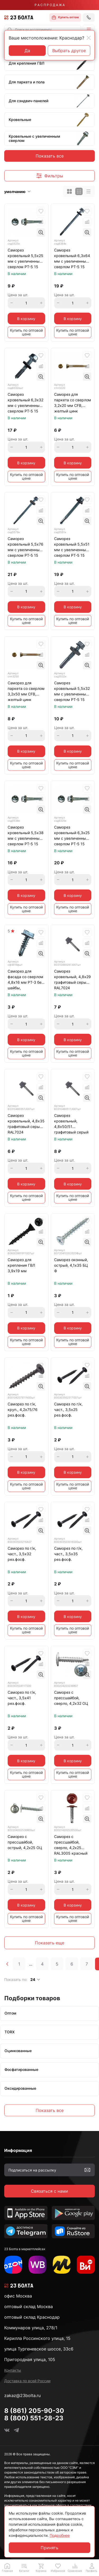  Describe the element at coordinates (26, 332) in the screenshot. I see `Купить по оптовой цене` at that location.